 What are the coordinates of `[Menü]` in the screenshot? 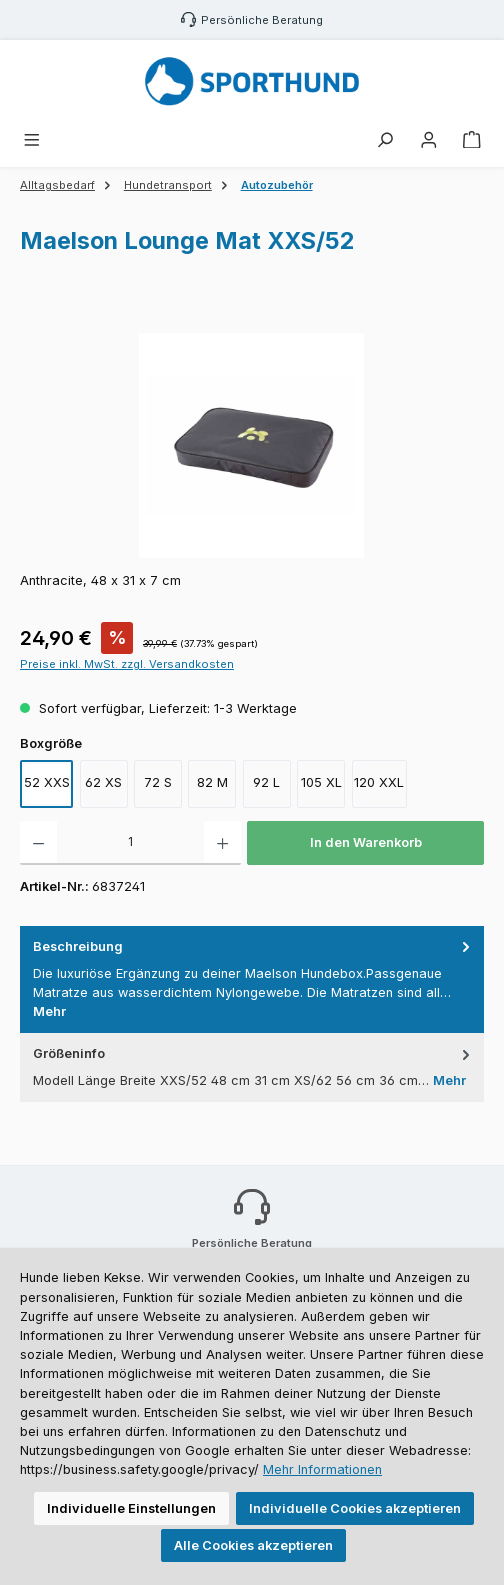 It's located at (32, 140).